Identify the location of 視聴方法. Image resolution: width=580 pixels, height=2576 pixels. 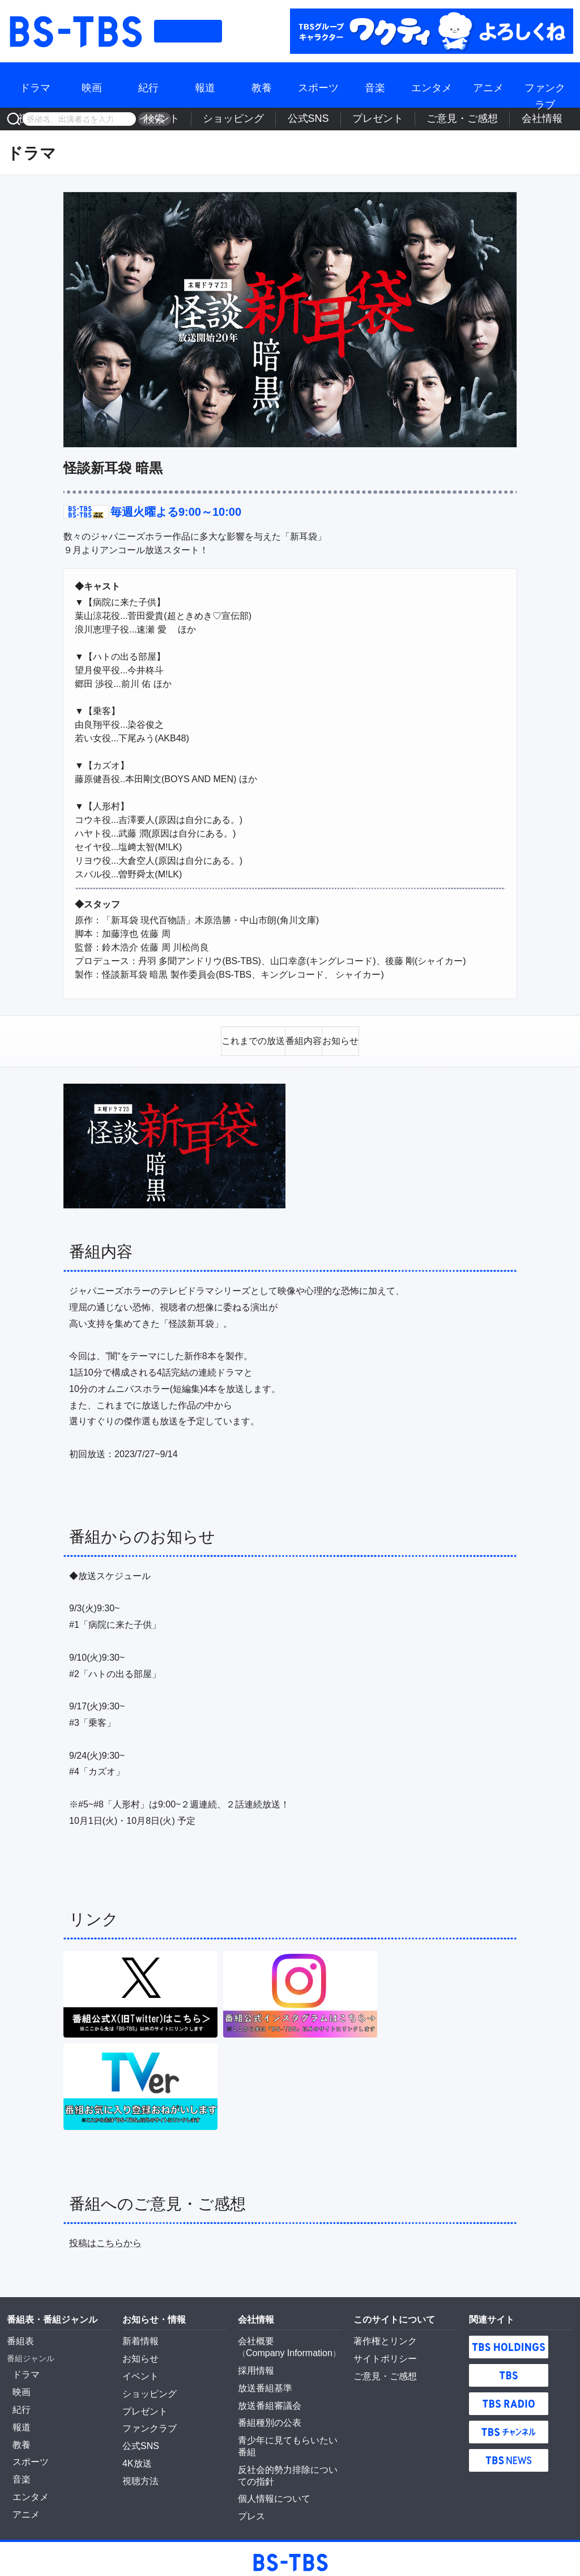
(194, 119).